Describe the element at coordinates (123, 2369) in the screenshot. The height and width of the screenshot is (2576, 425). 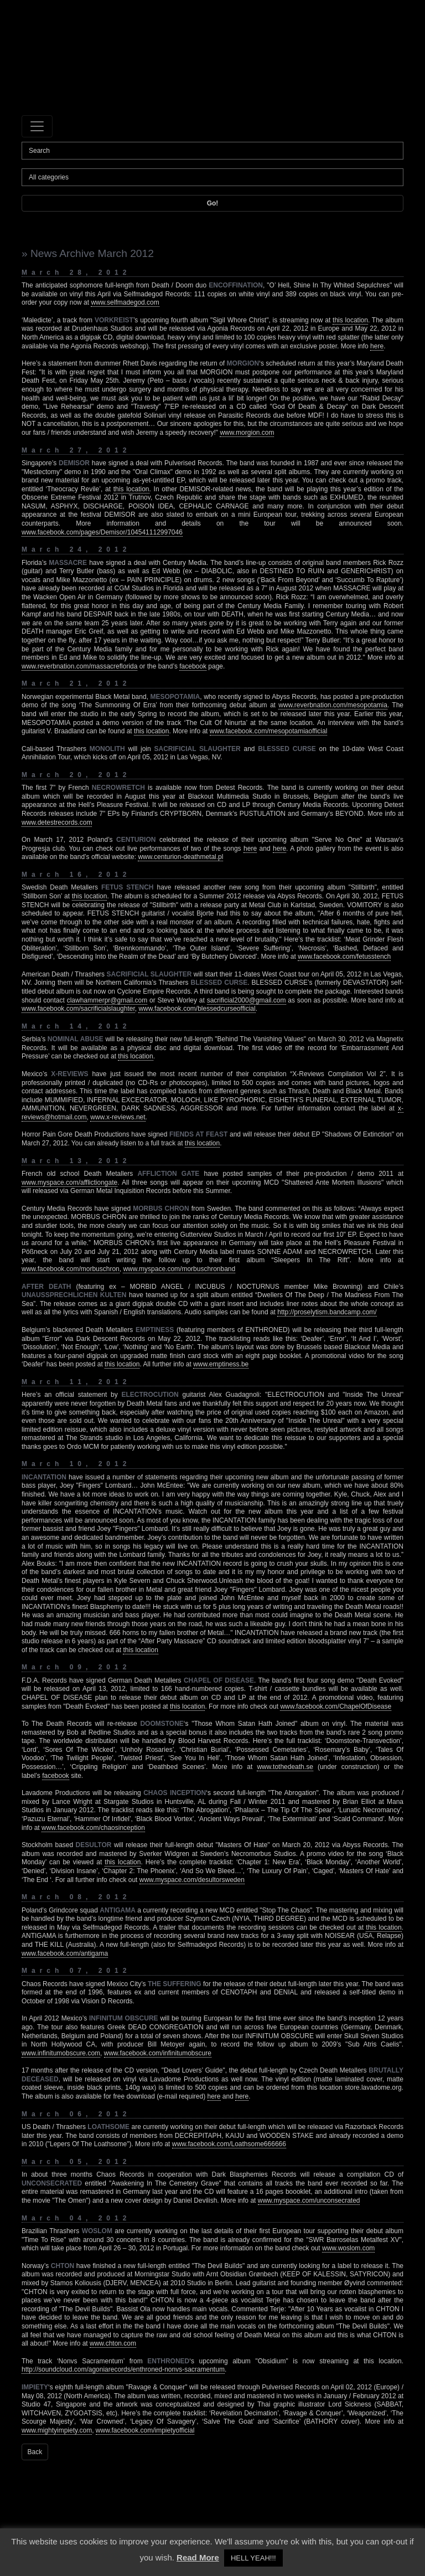
I see `http://soundcloud.com/agoniarecords/enthroned-nonvs-sacramentum` at that location.